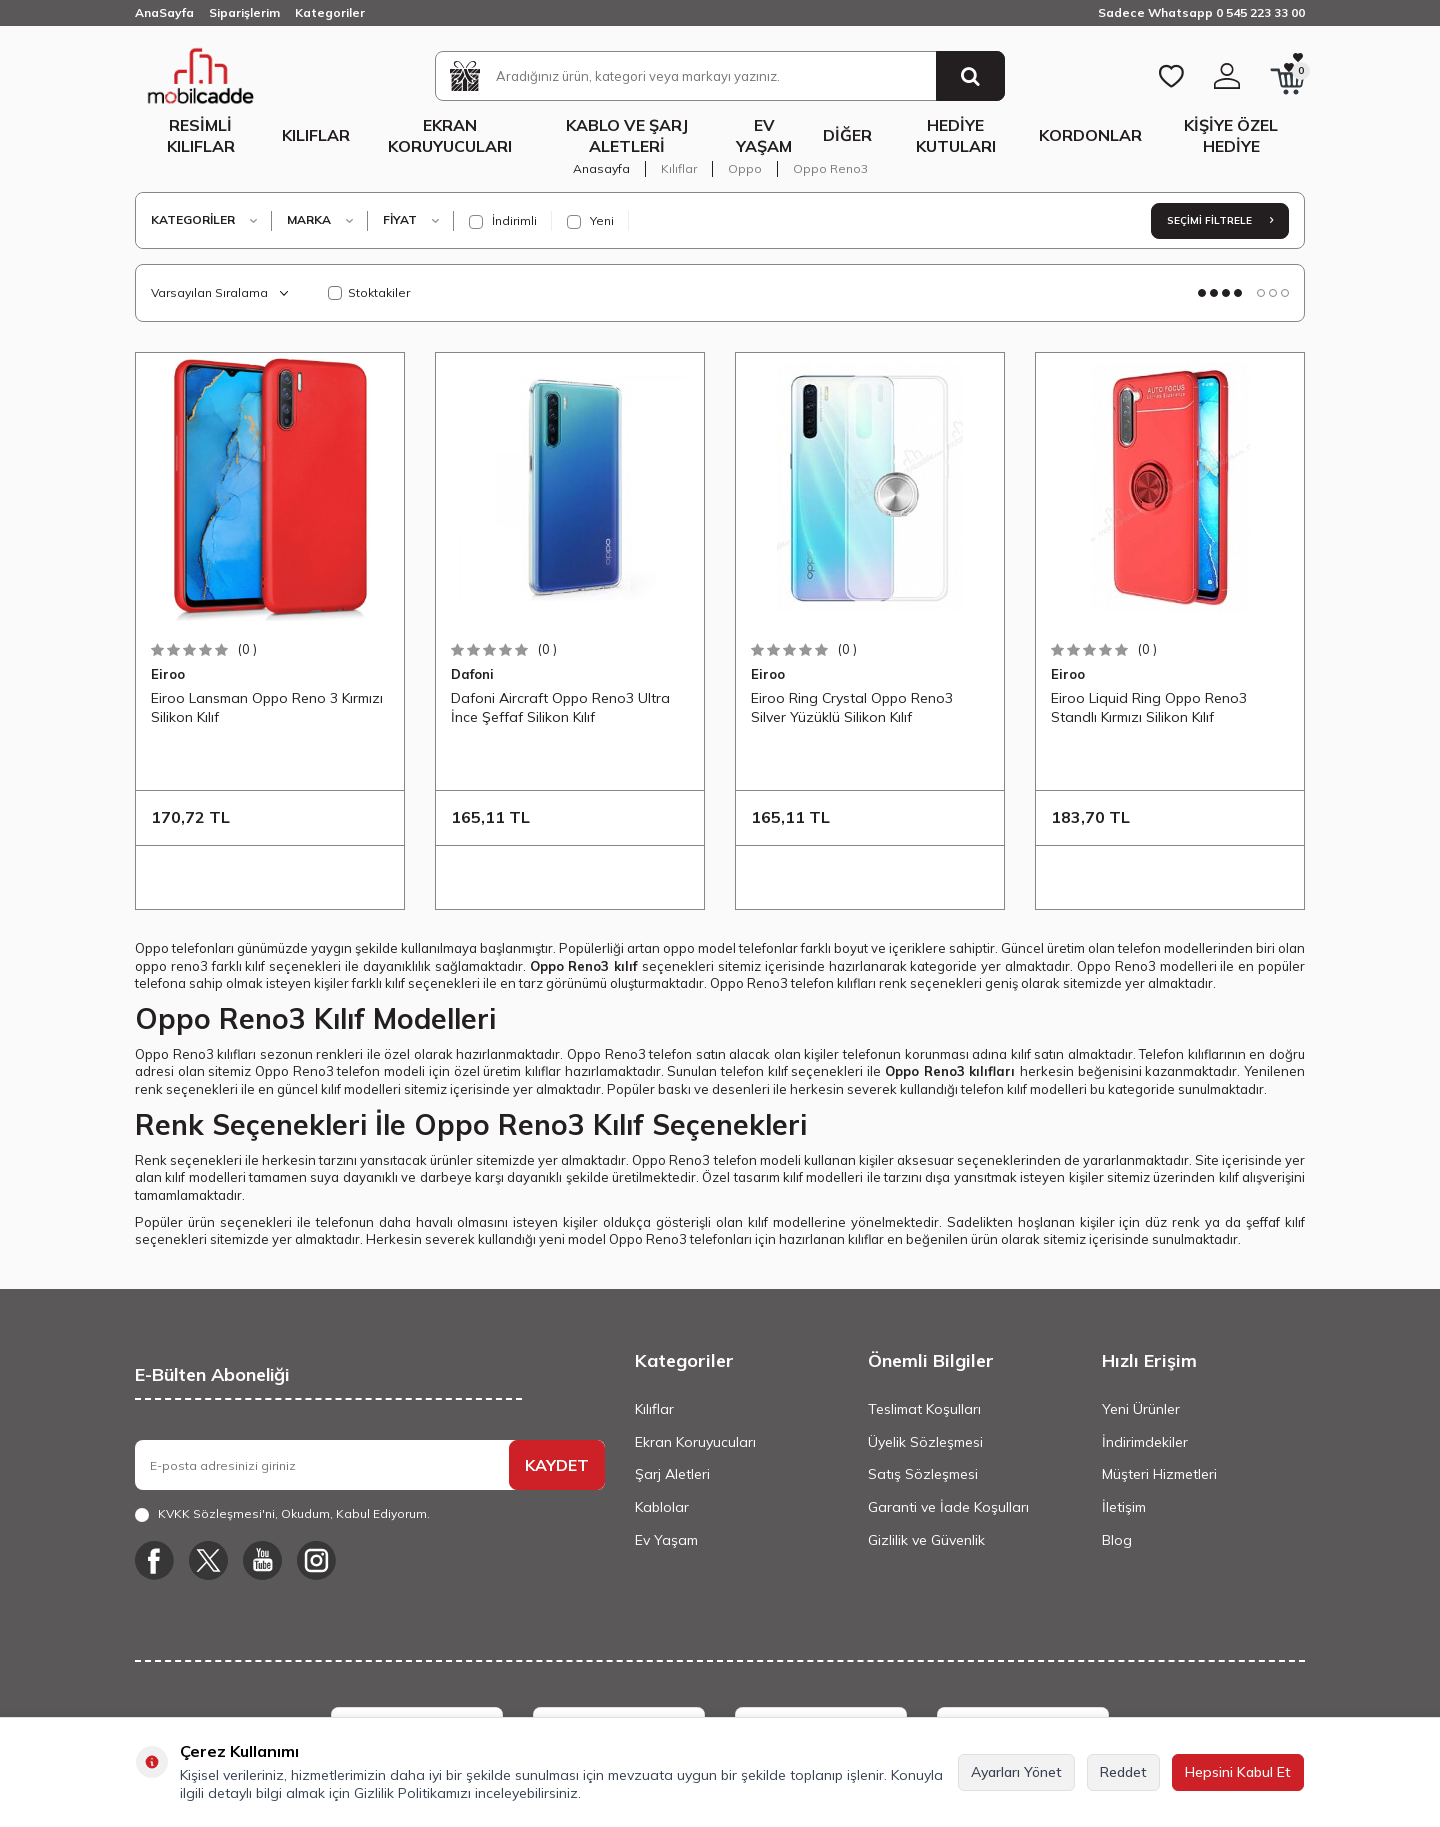 This screenshot has width=1440, height=1827. I want to click on Şarj Aletleri, so click(672, 1474).